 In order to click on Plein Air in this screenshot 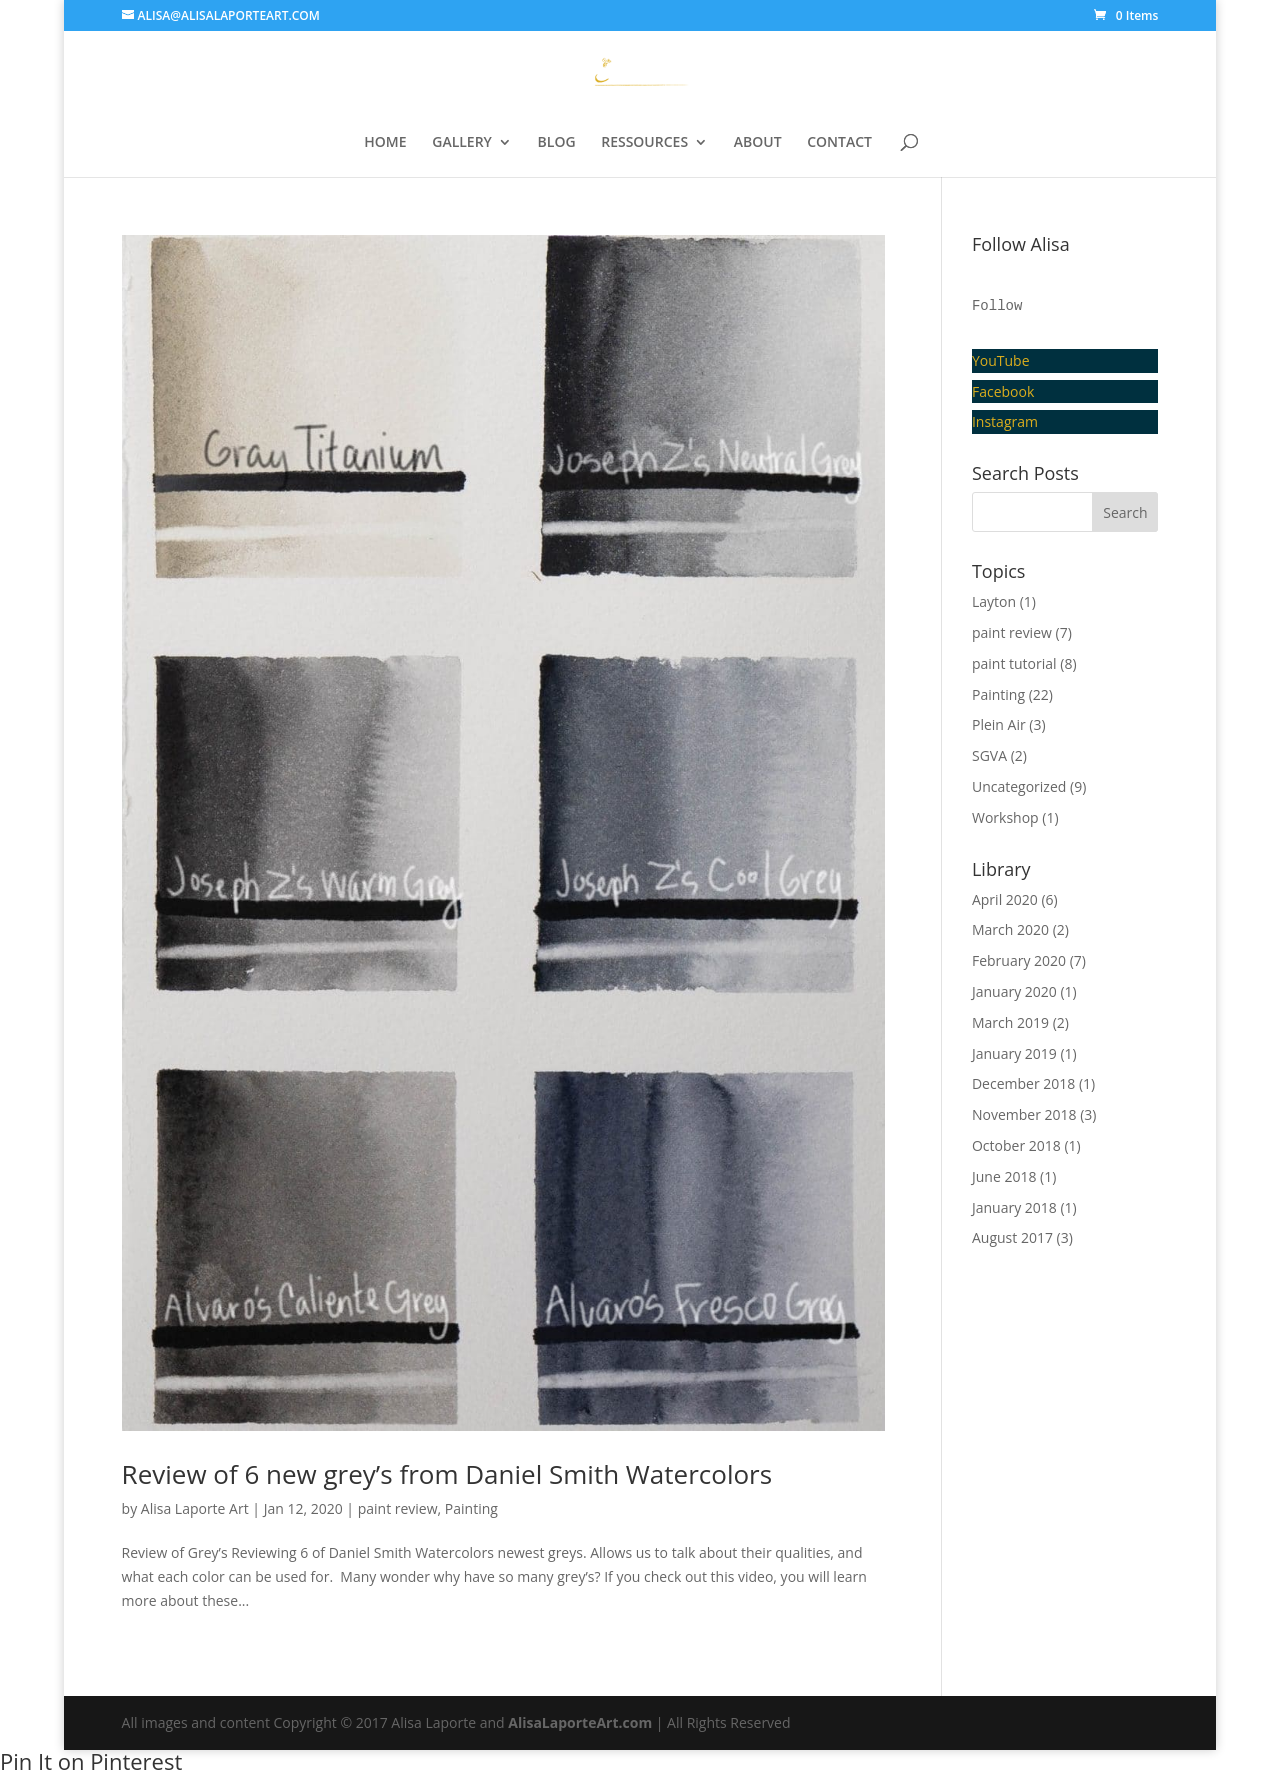, I will do `click(999, 724)`.